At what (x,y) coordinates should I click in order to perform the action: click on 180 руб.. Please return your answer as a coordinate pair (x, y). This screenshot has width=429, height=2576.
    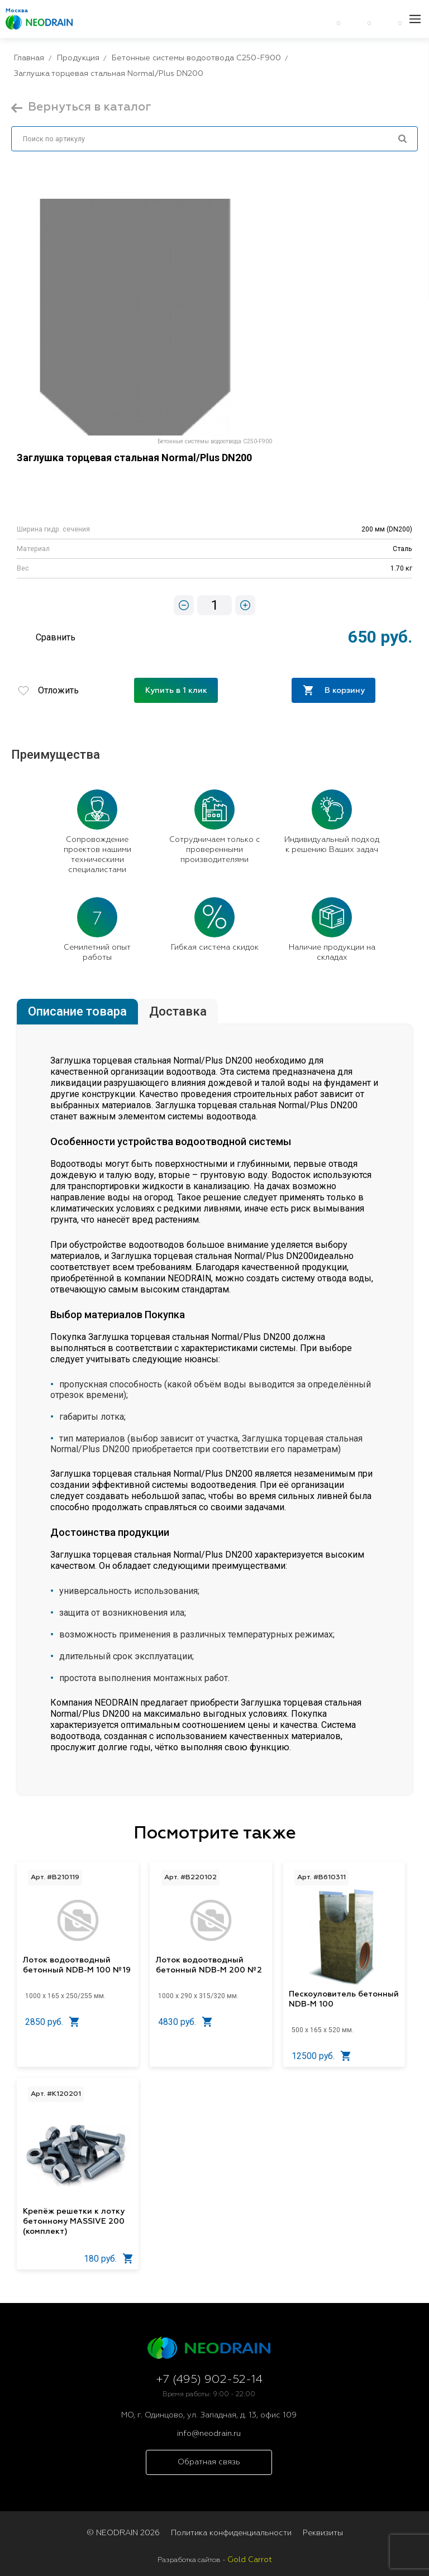
    Looking at the image, I should click on (108, 2258).